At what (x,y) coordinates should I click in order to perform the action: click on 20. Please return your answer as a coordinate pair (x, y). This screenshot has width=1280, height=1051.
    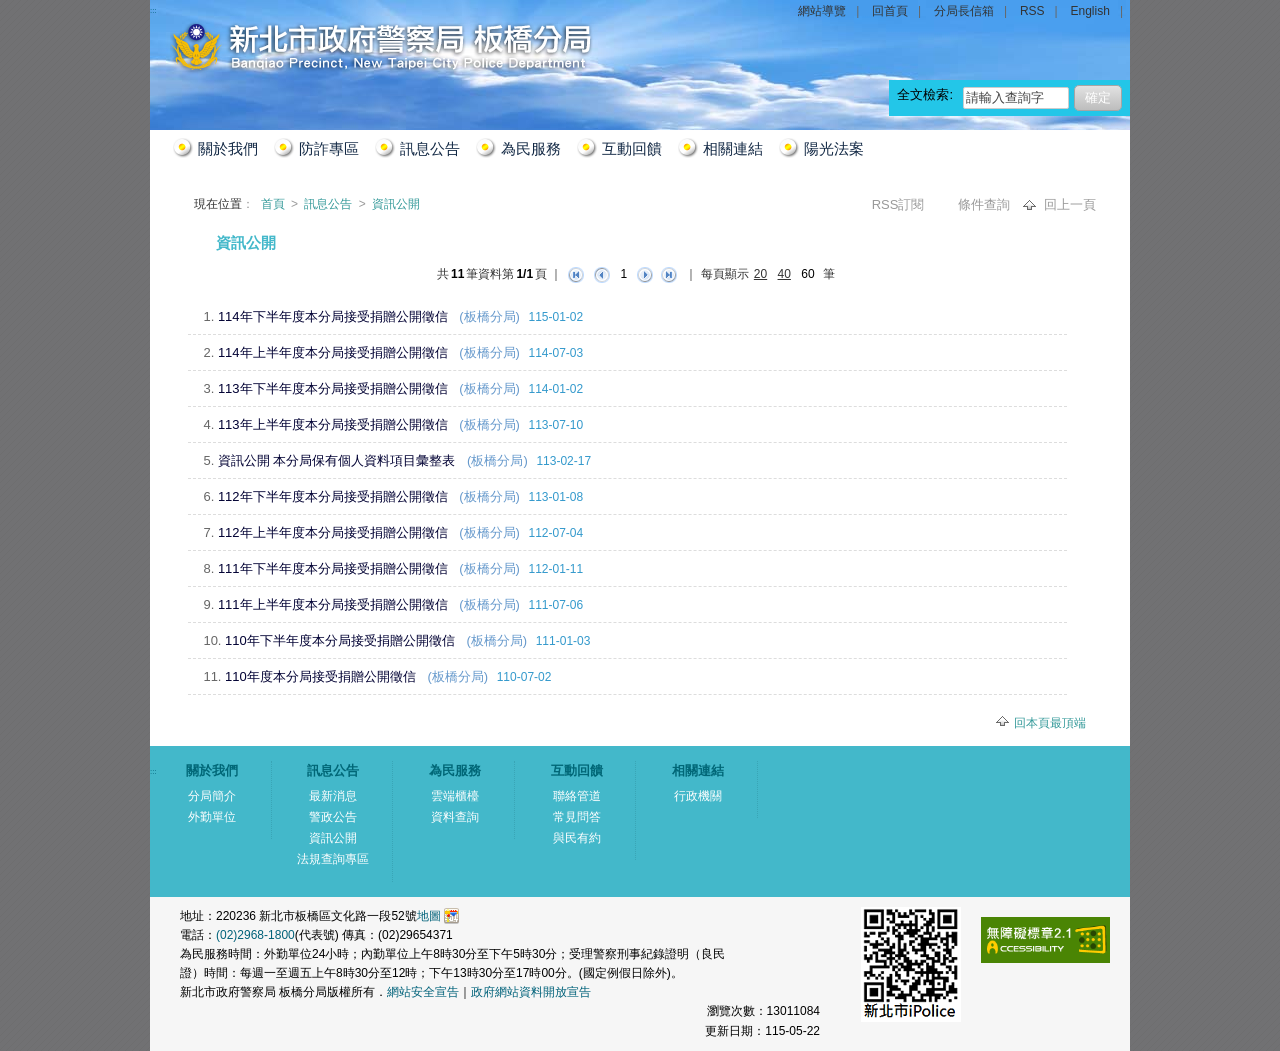
    Looking at the image, I should click on (760, 274).